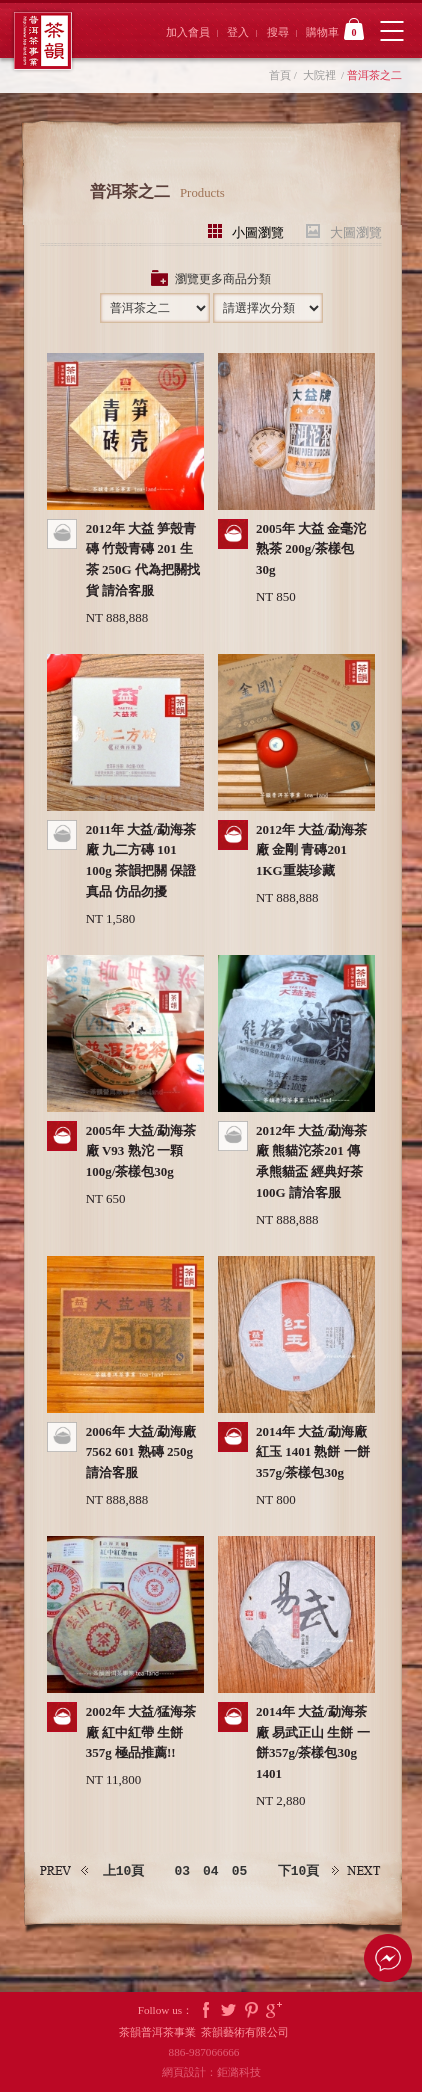  I want to click on 03, so click(182, 1871).